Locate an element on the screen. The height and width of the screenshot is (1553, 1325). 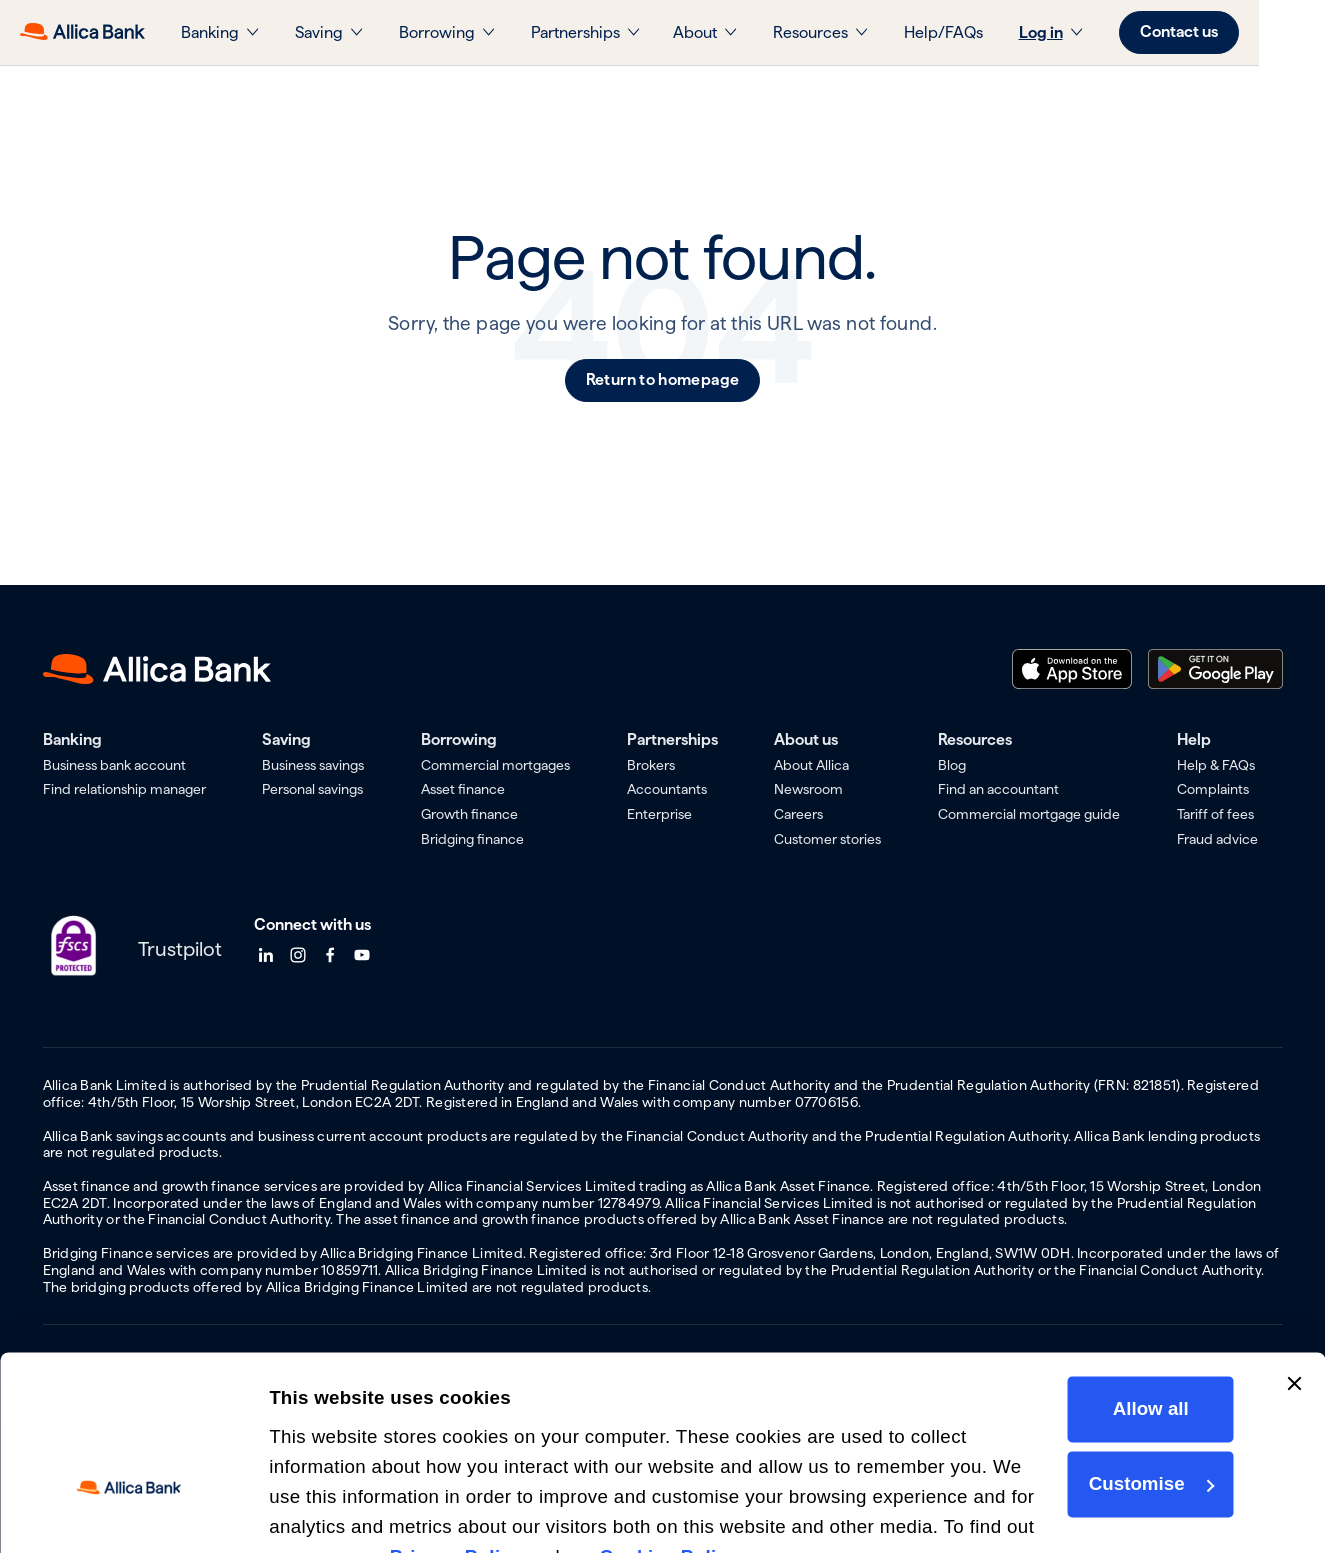
[Cookiebot by Usercentrics - opens in a new window] is located at coordinates (129, 1511).